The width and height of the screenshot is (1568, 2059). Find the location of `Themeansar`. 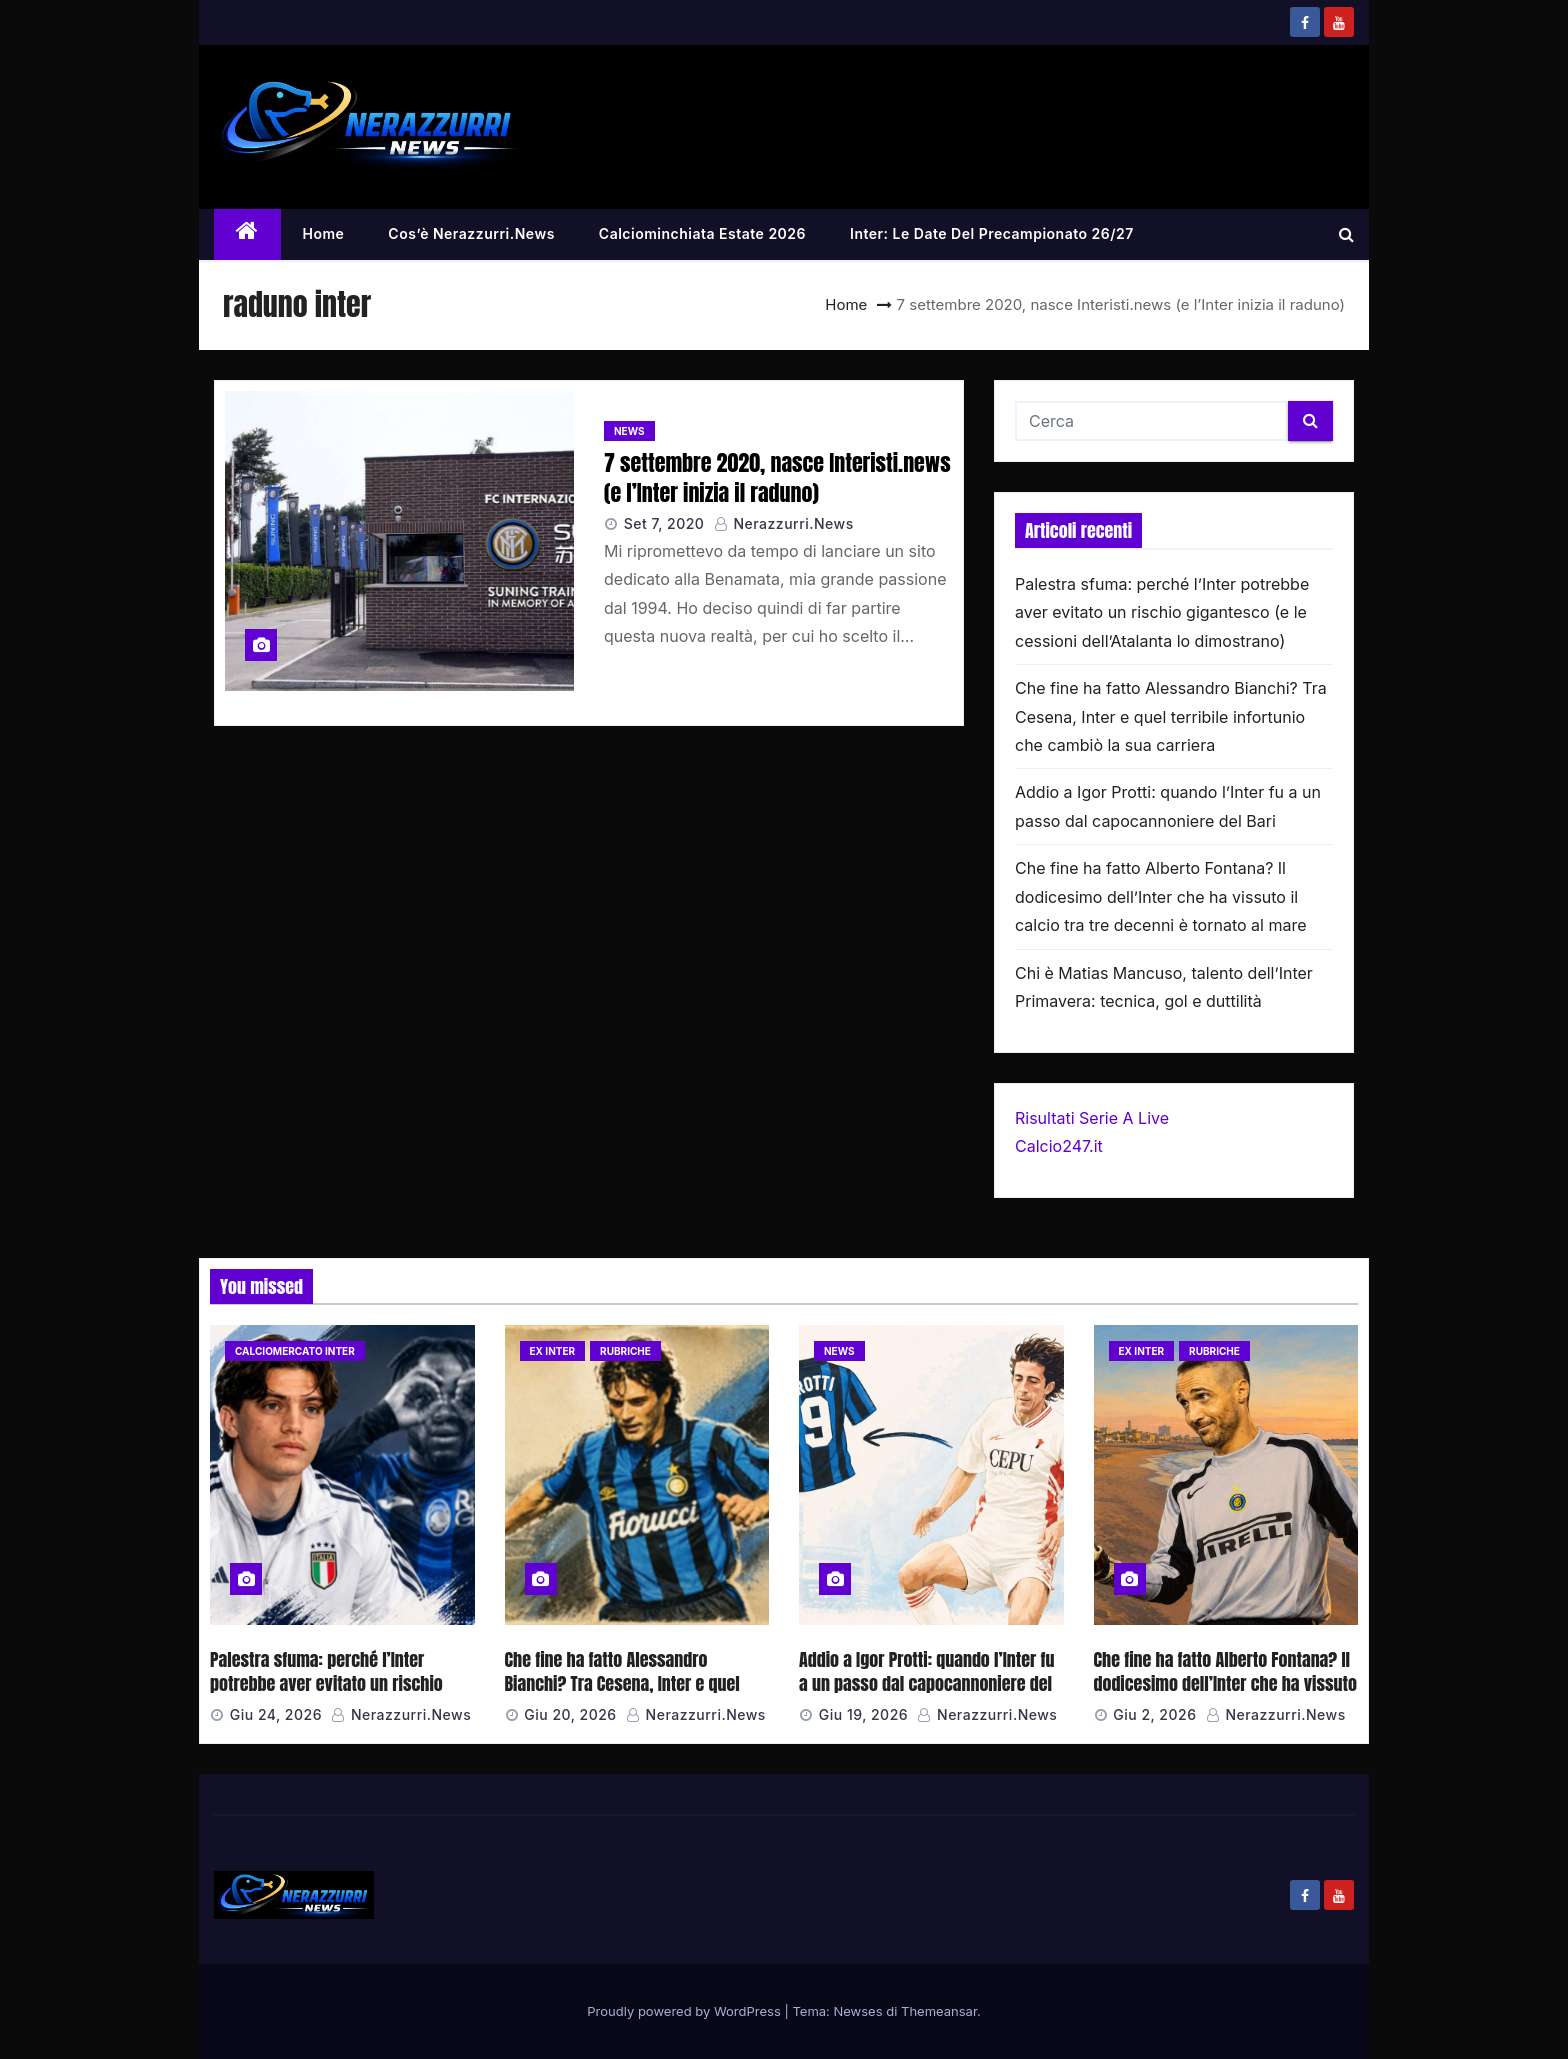

Themeansar is located at coordinates (939, 2011).